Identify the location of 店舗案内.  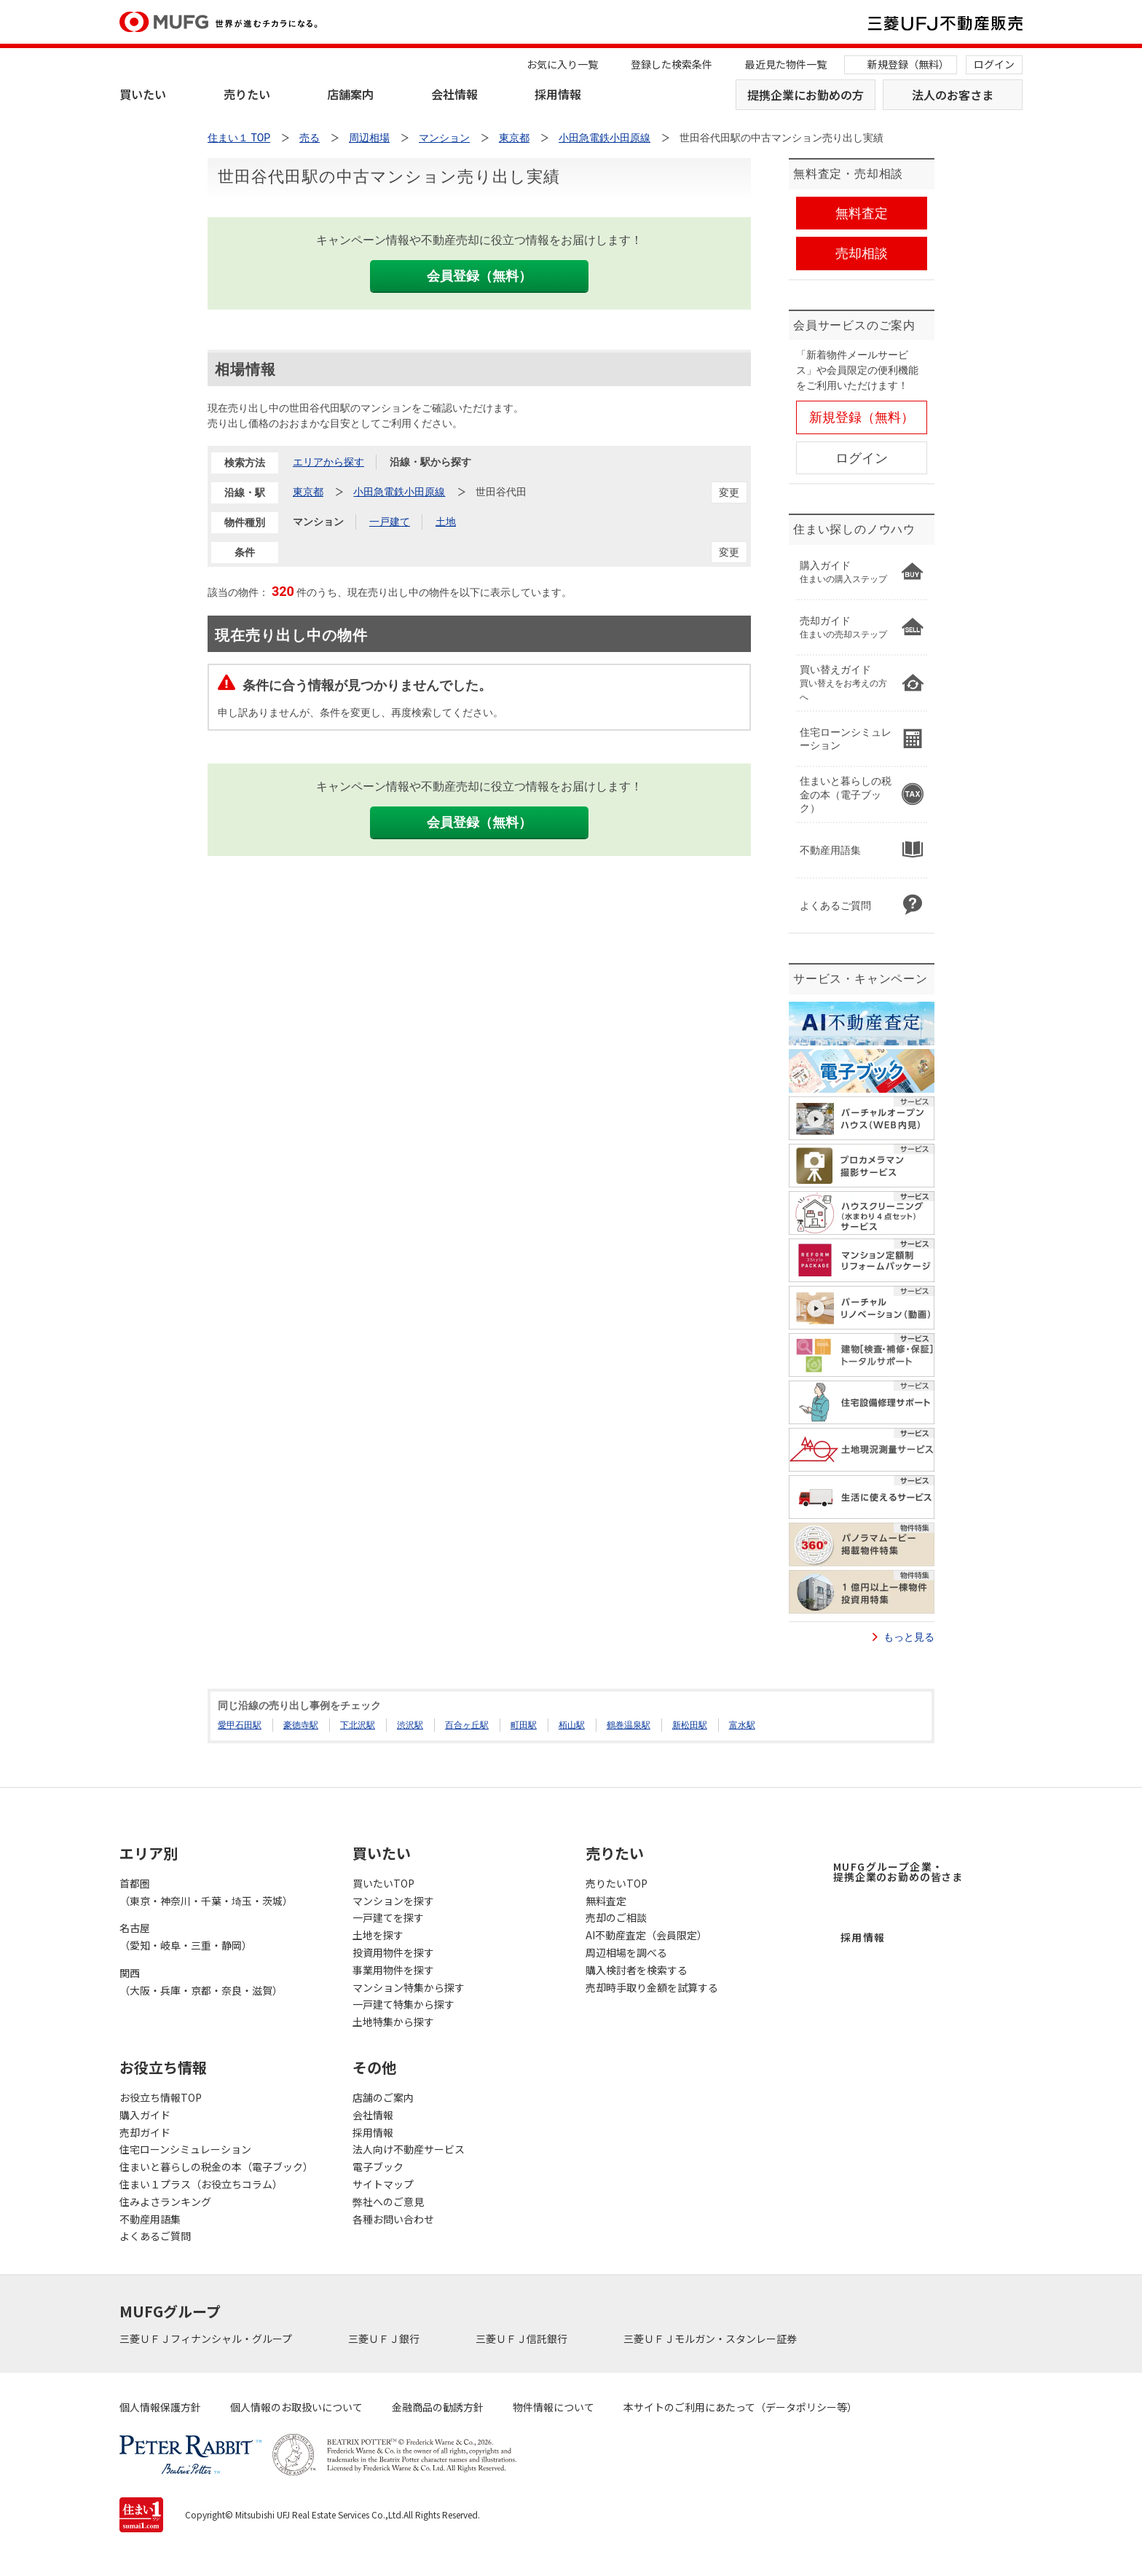
(350, 94).